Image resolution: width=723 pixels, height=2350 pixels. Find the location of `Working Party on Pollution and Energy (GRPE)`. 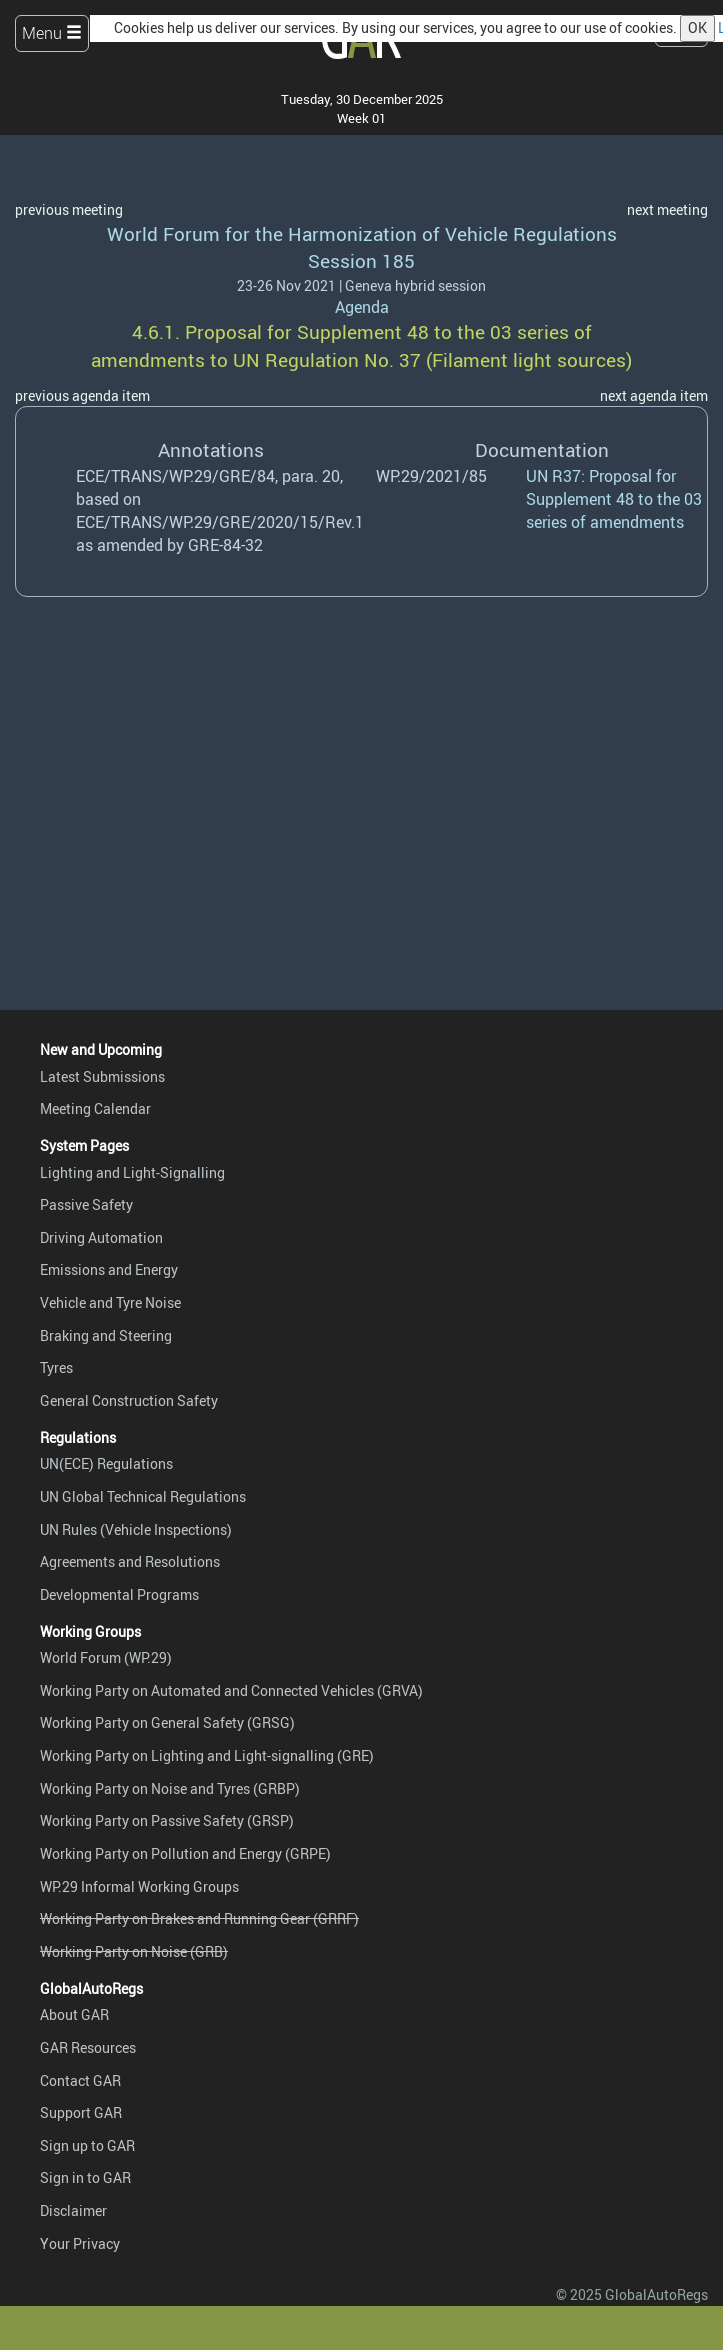

Working Party on Pollution and Energy (GRPE) is located at coordinates (185, 1853).